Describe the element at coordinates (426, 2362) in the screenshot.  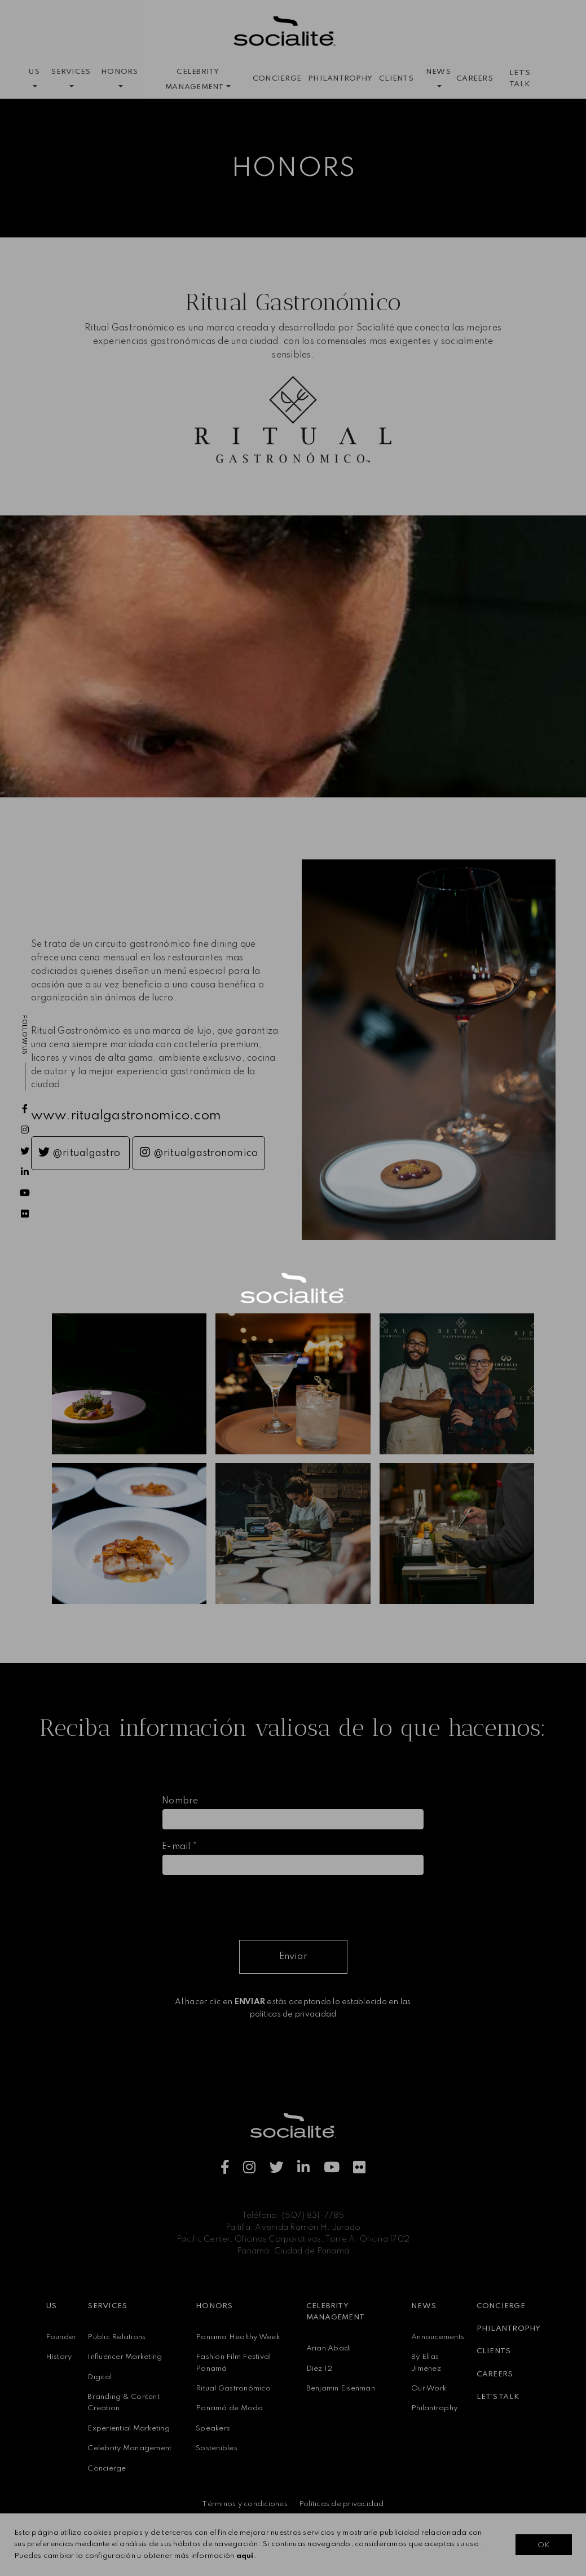
I see `By Elias Jiménez` at that location.